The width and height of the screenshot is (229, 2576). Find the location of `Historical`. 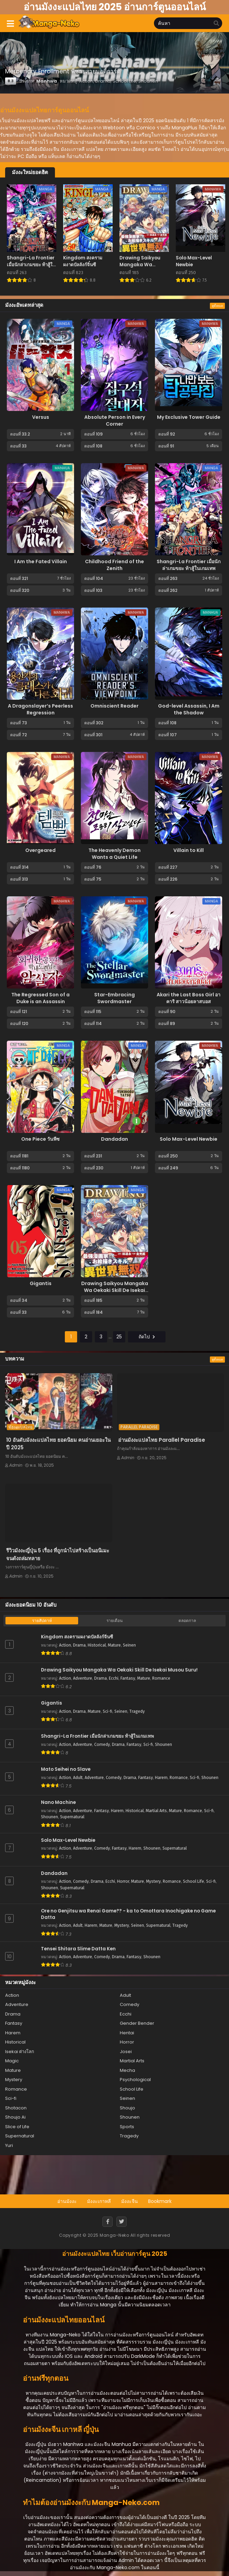

Historical is located at coordinates (97, 1645).